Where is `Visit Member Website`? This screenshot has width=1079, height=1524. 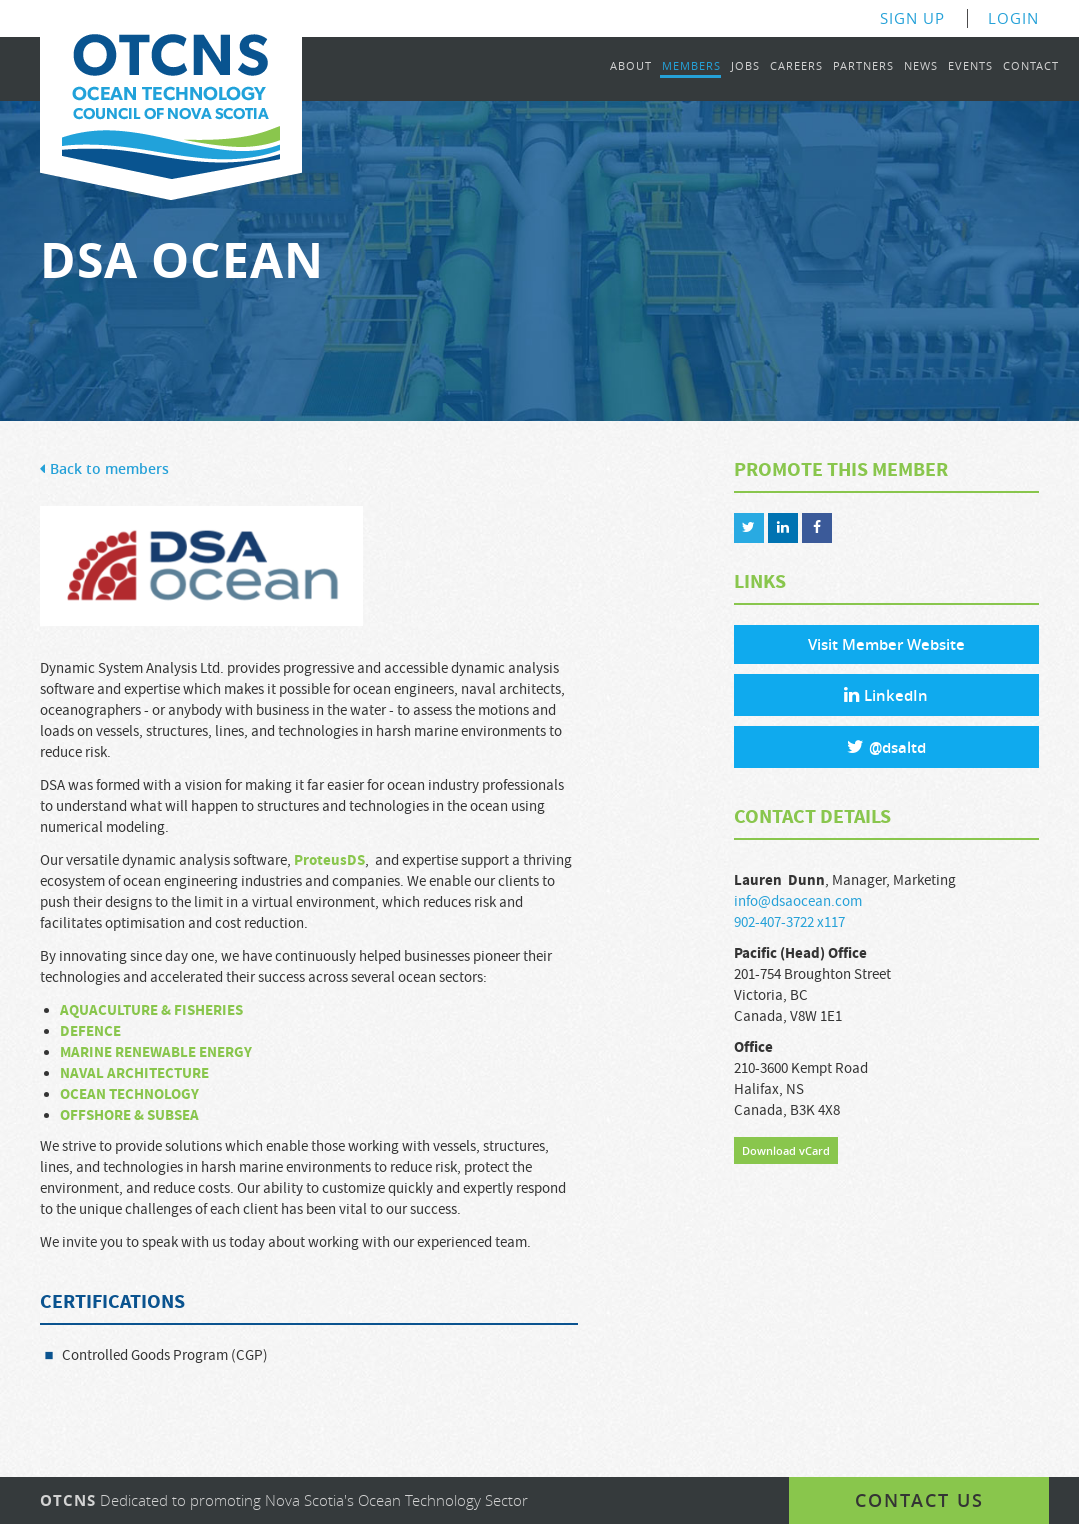 Visit Member Website is located at coordinates (886, 644).